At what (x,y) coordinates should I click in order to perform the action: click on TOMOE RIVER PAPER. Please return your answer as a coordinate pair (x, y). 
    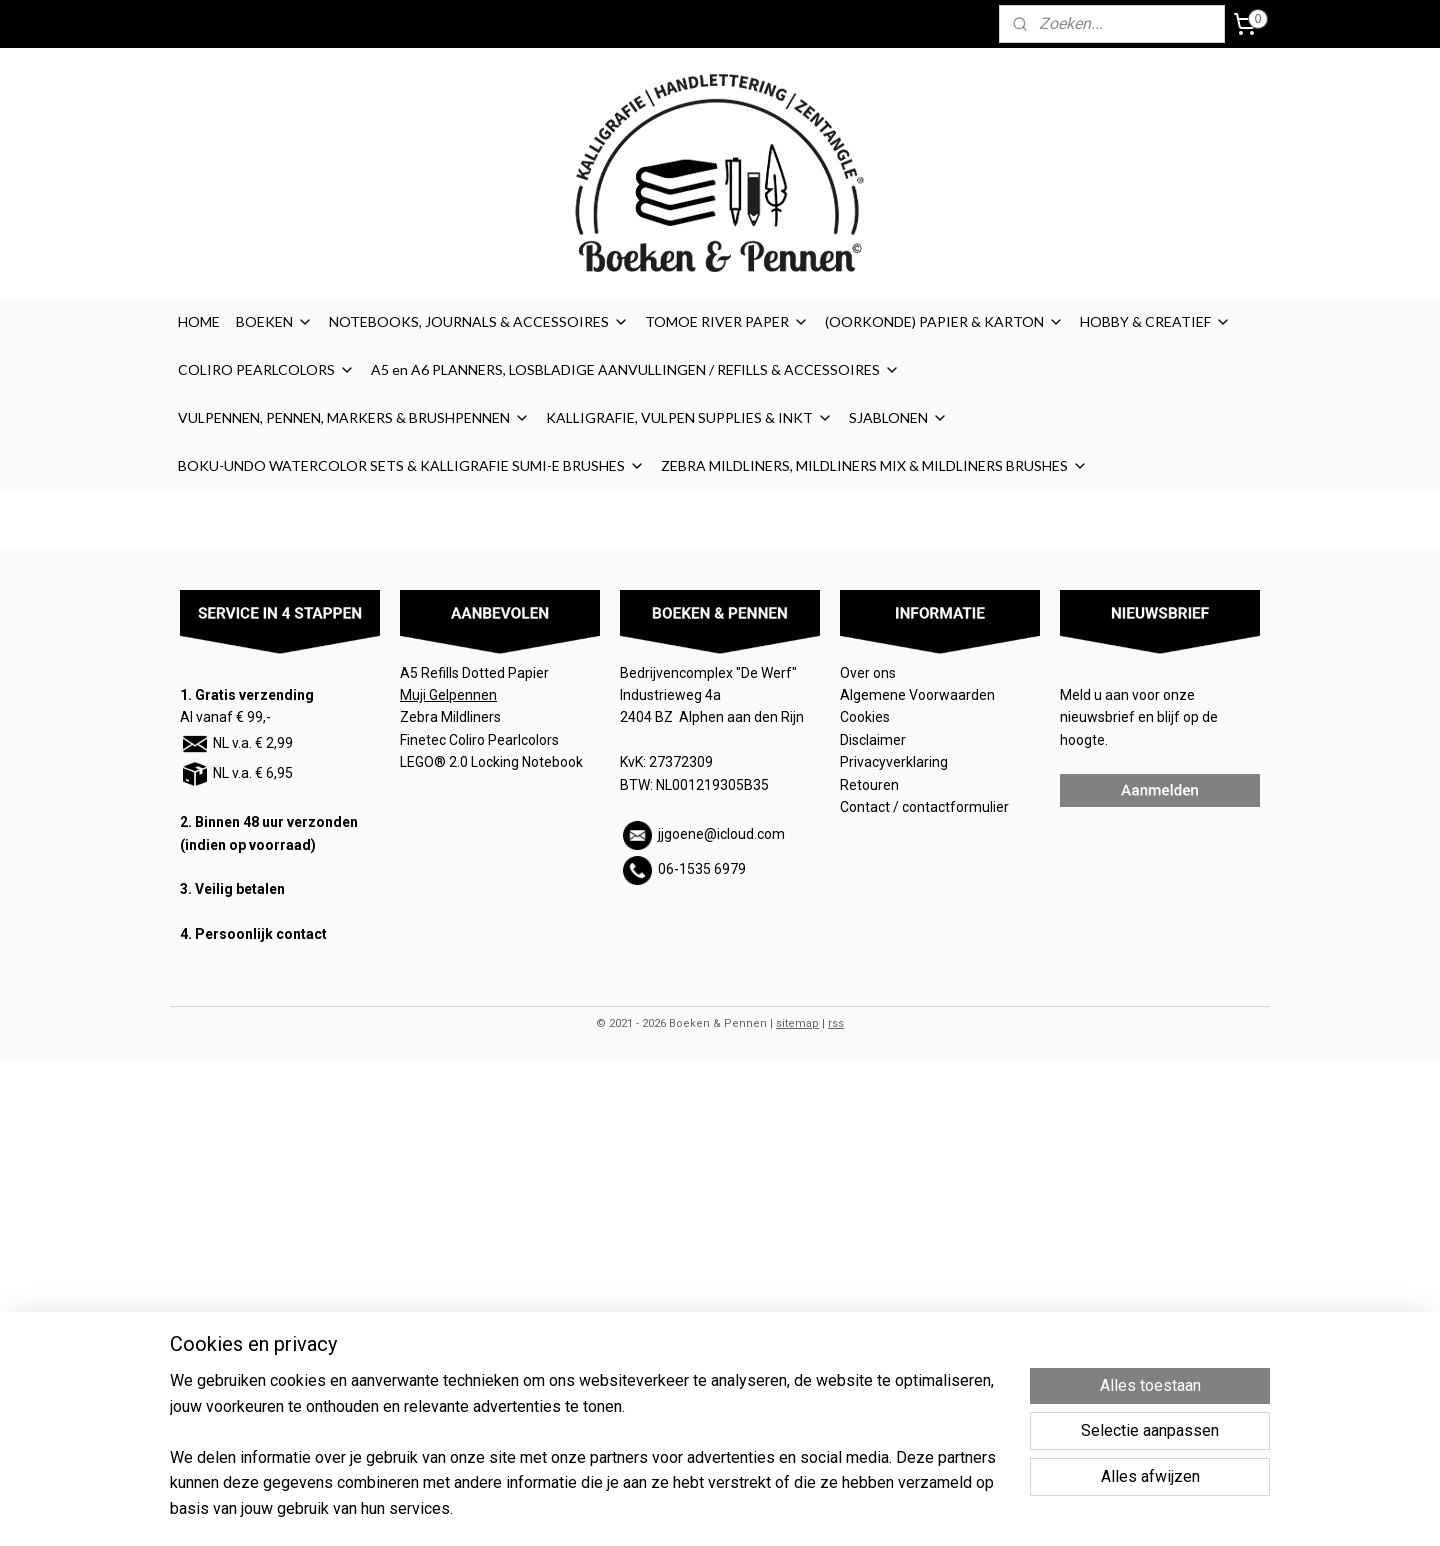
    Looking at the image, I should click on (727, 321).